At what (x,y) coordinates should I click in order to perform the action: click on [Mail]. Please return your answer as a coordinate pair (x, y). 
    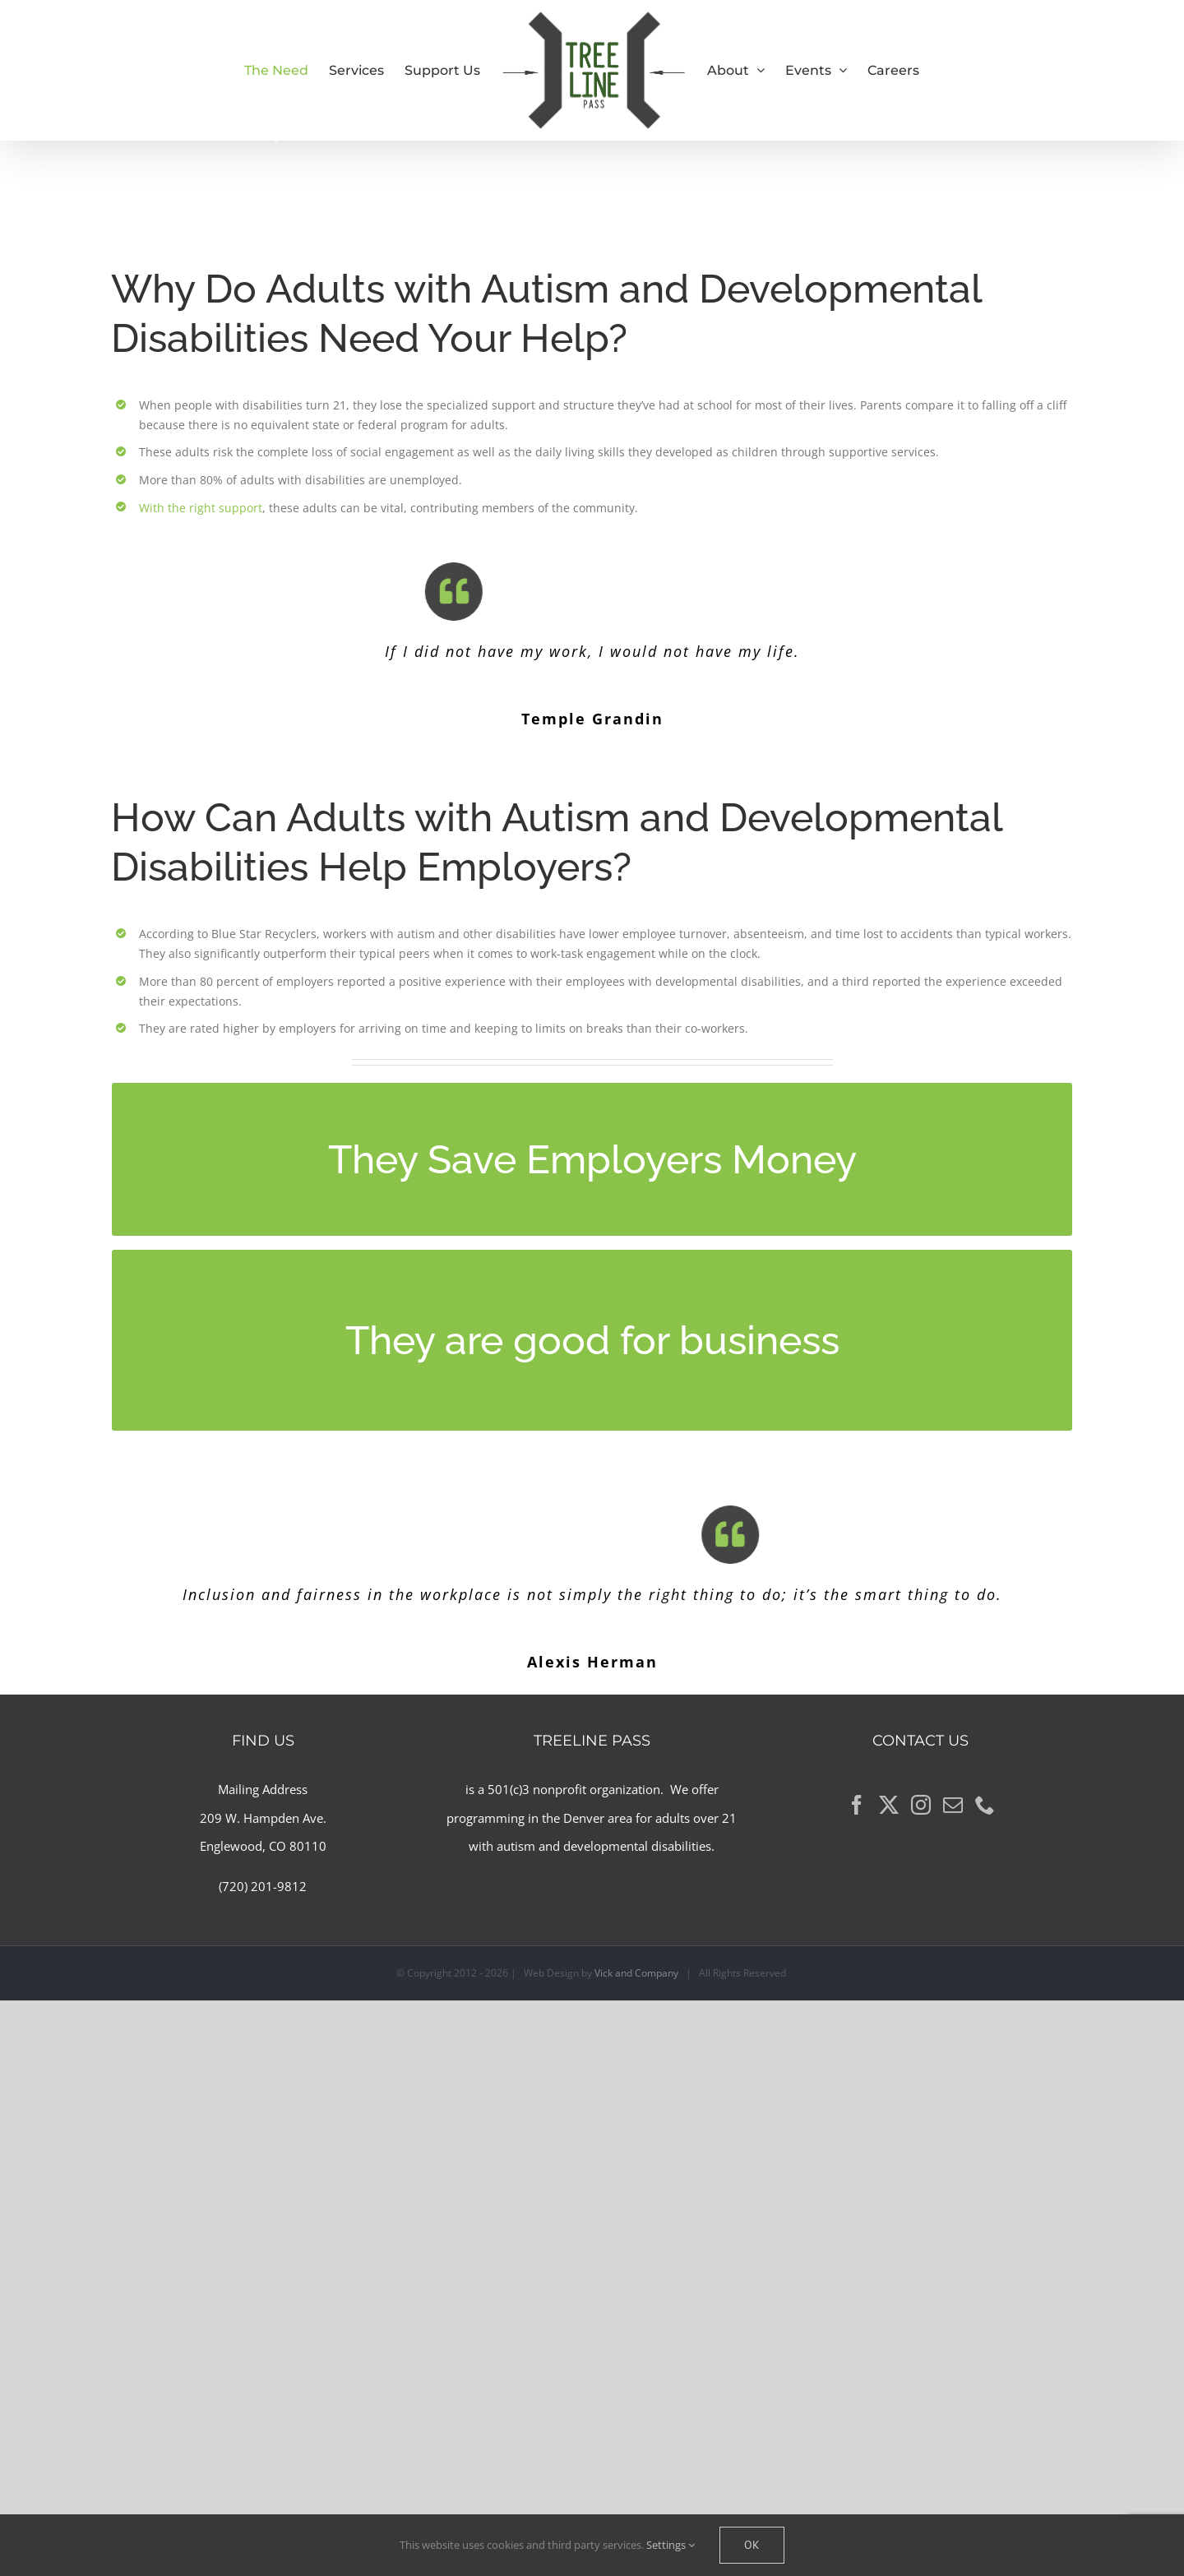
    Looking at the image, I should click on (953, 1805).